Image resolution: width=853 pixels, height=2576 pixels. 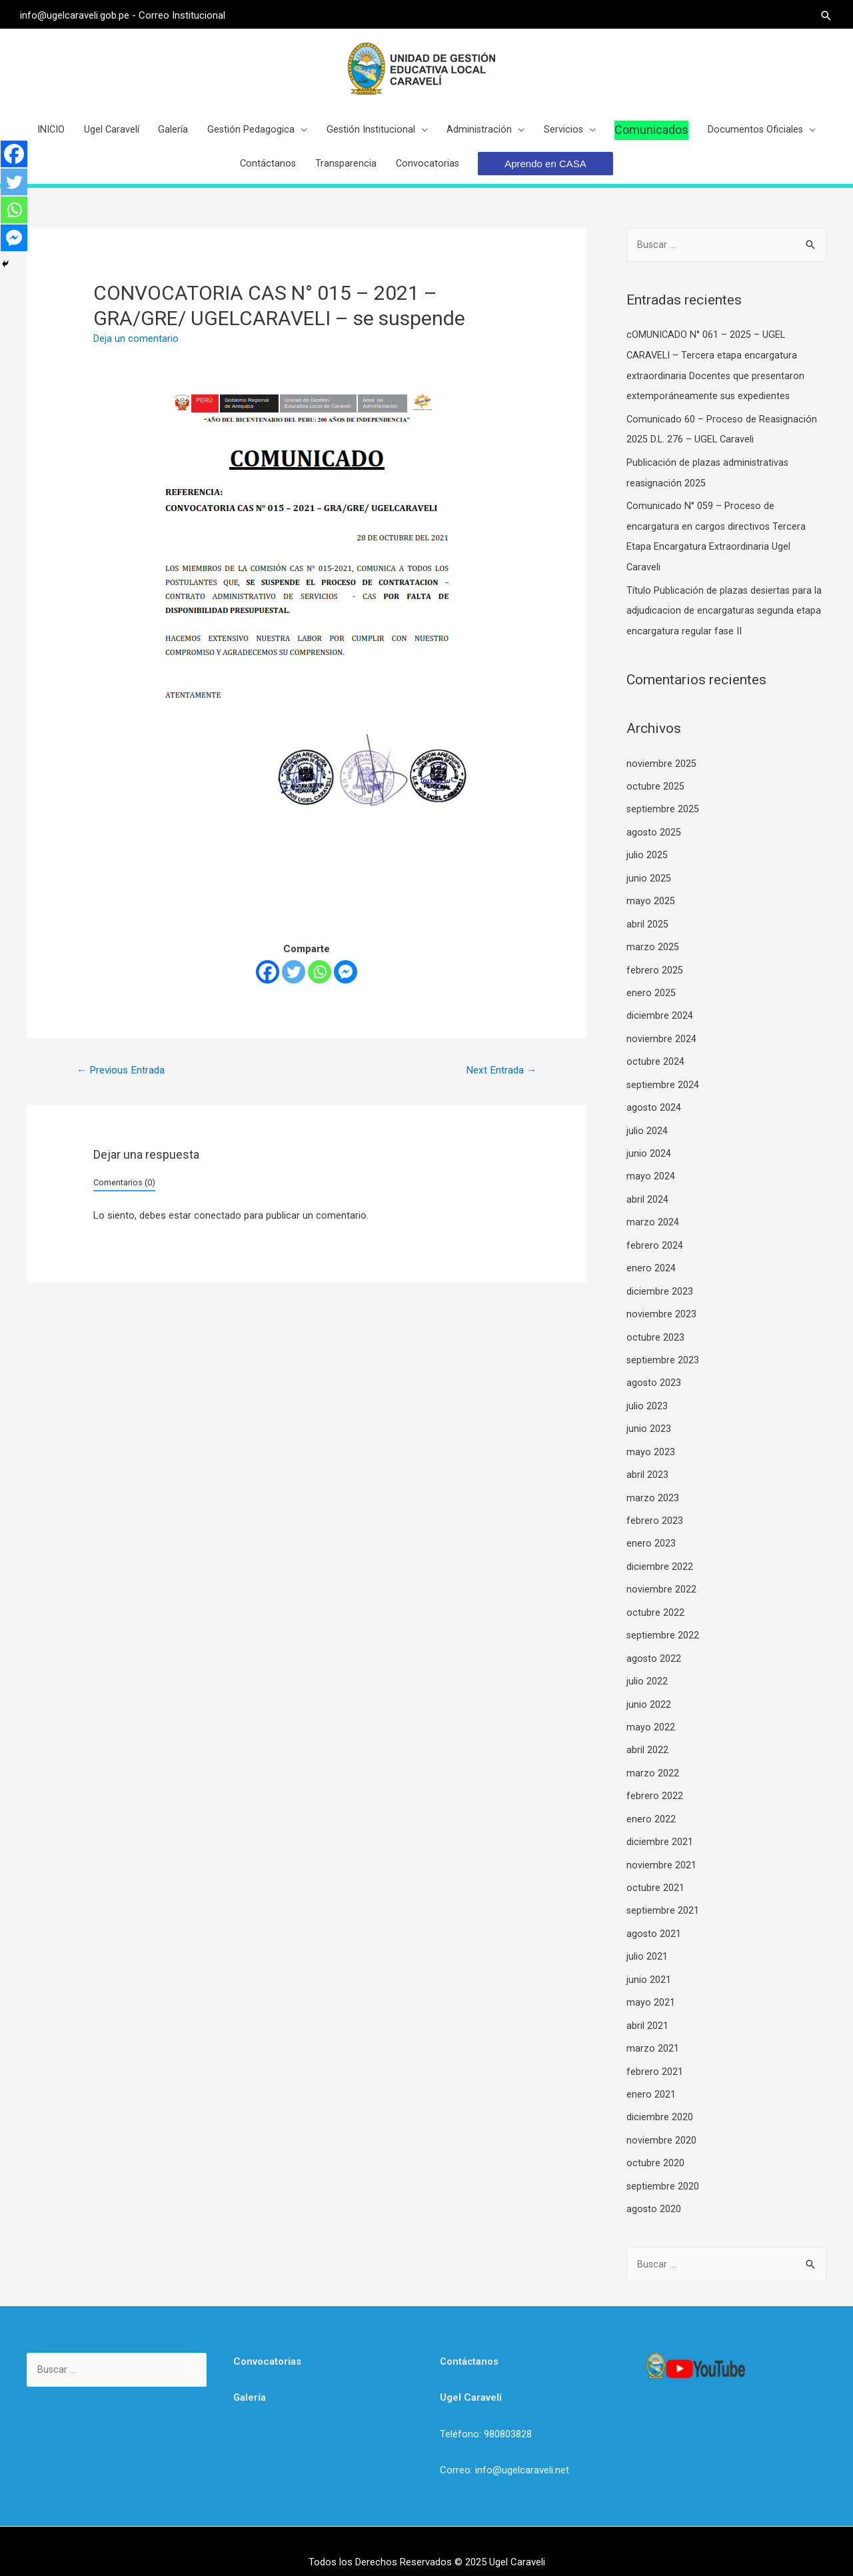 I want to click on Contáctanos, so click(x=470, y=2339).